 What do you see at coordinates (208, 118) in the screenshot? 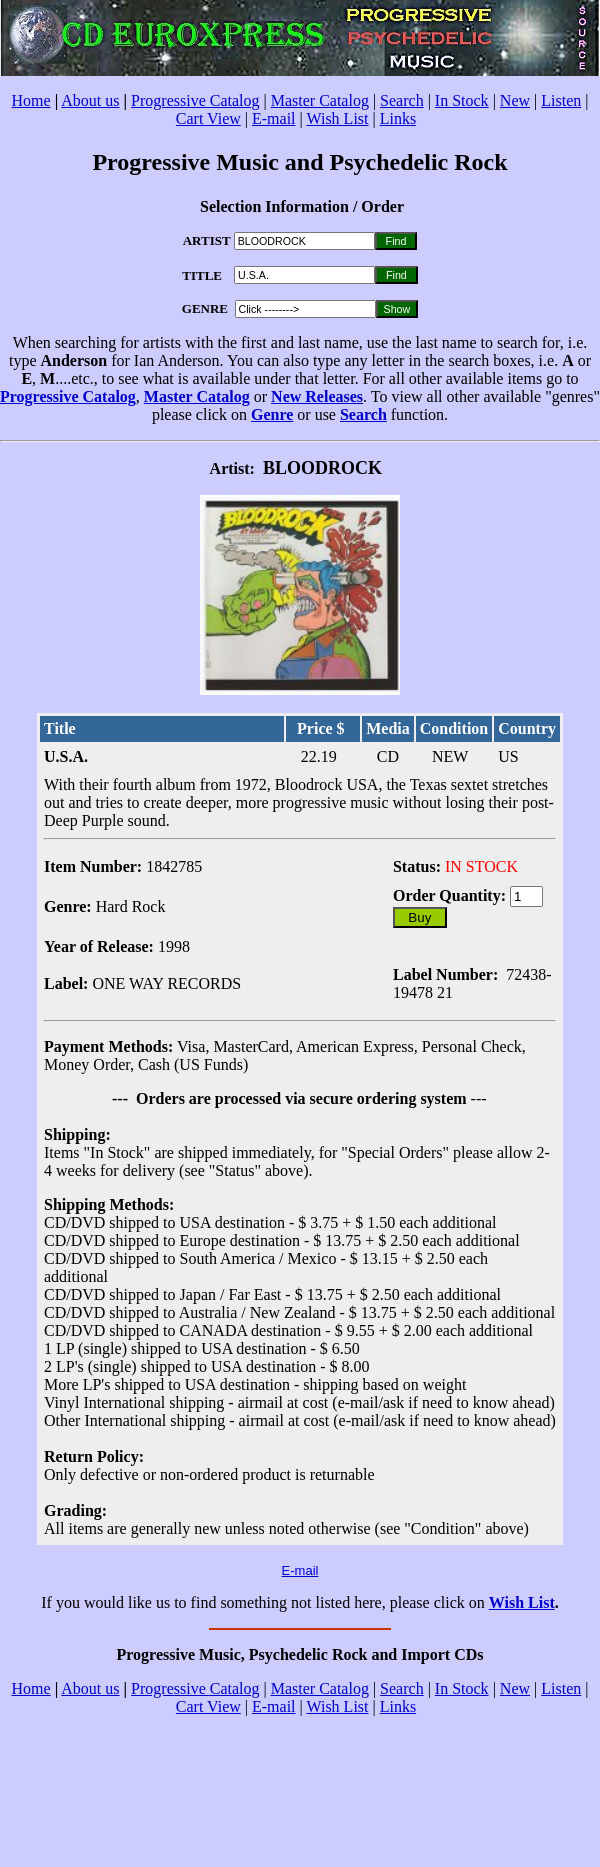
I see `Cart View` at bounding box center [208, 118].